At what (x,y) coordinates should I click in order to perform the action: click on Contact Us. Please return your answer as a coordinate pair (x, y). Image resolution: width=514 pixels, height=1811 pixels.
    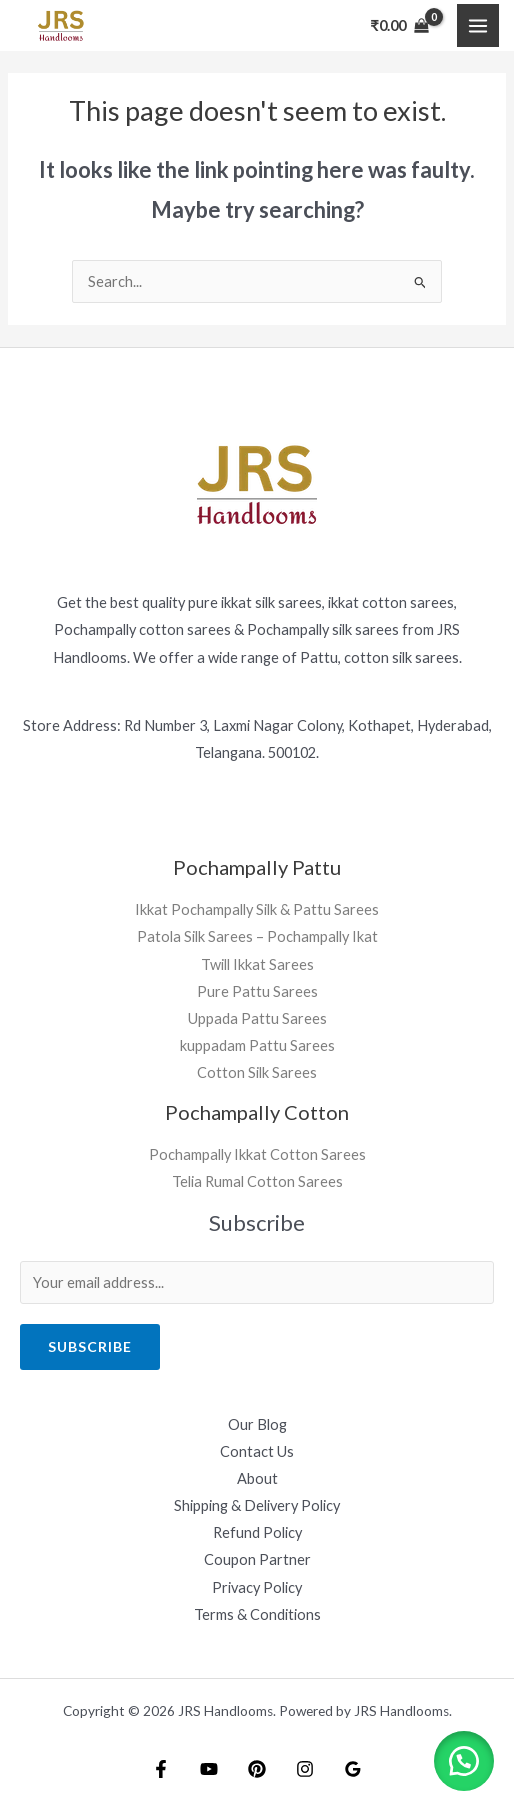
    Looking at the image, I should click on (257, 1451).